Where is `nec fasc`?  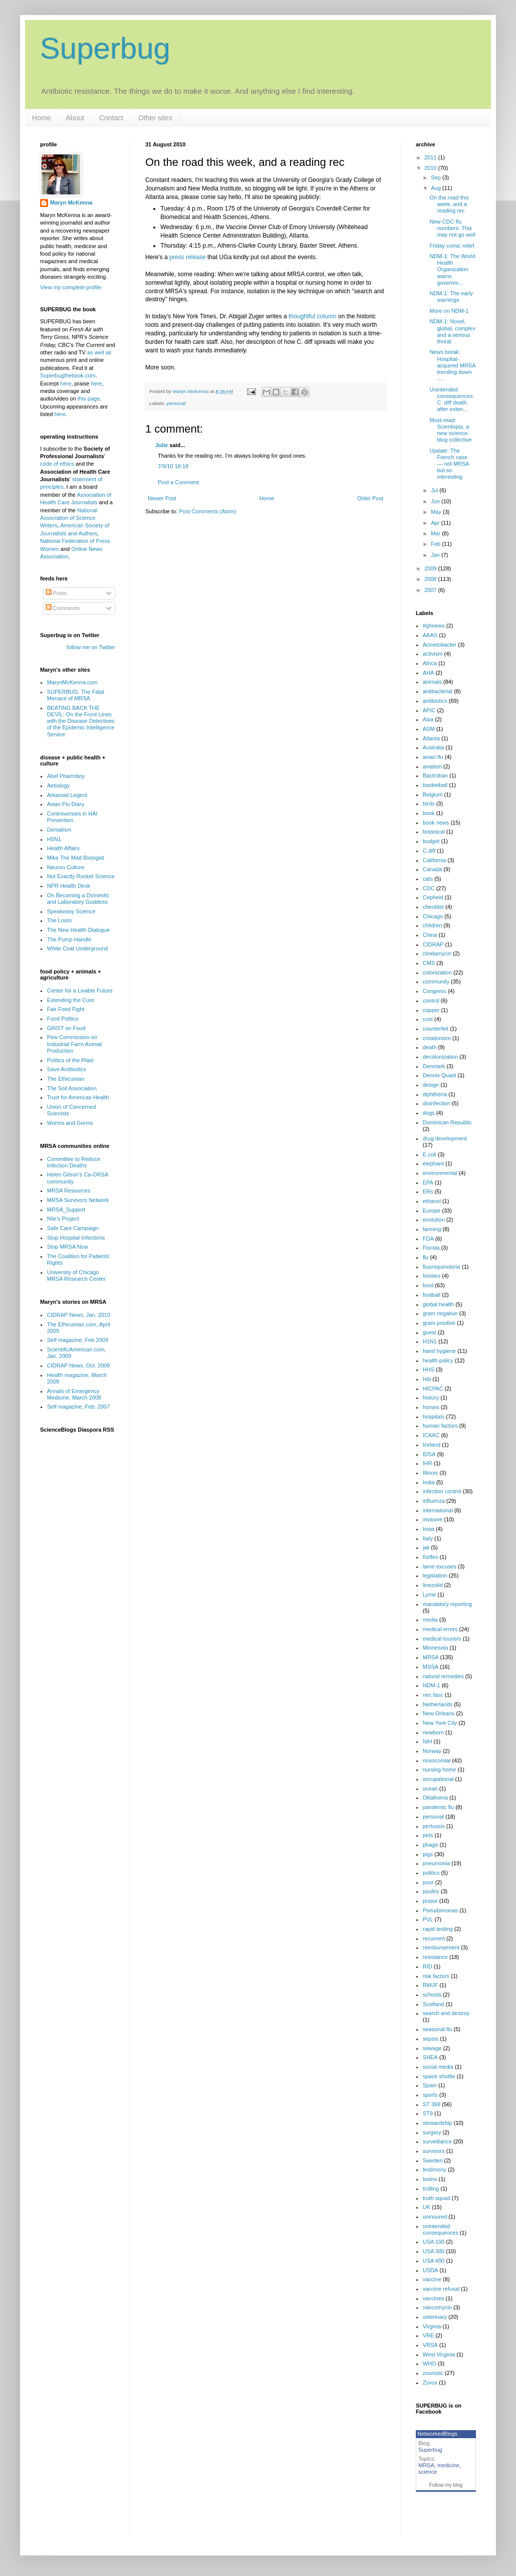
nec fasc is located at coordinates (433, 1695).